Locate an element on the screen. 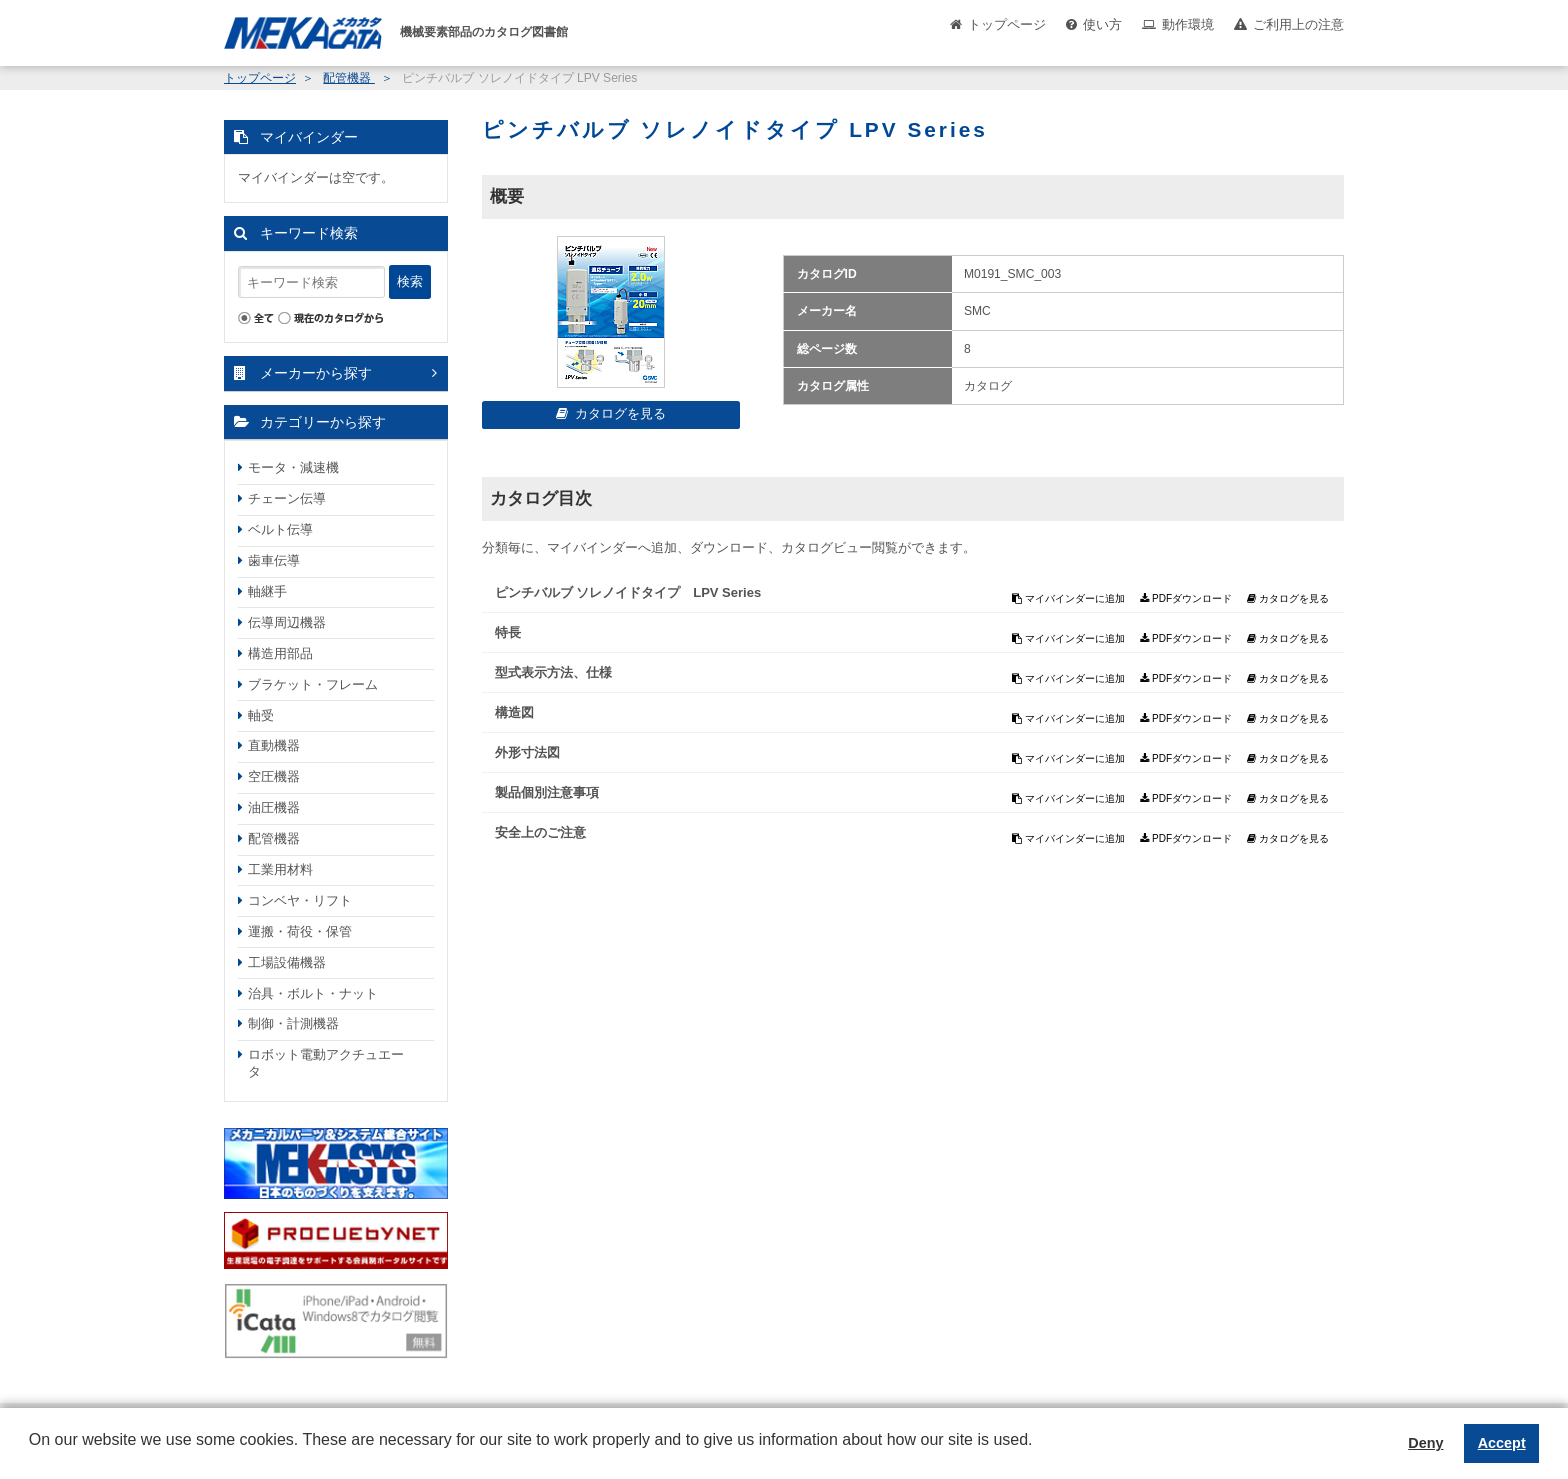  Deny [button] is located at coordinates (1425, 1443).